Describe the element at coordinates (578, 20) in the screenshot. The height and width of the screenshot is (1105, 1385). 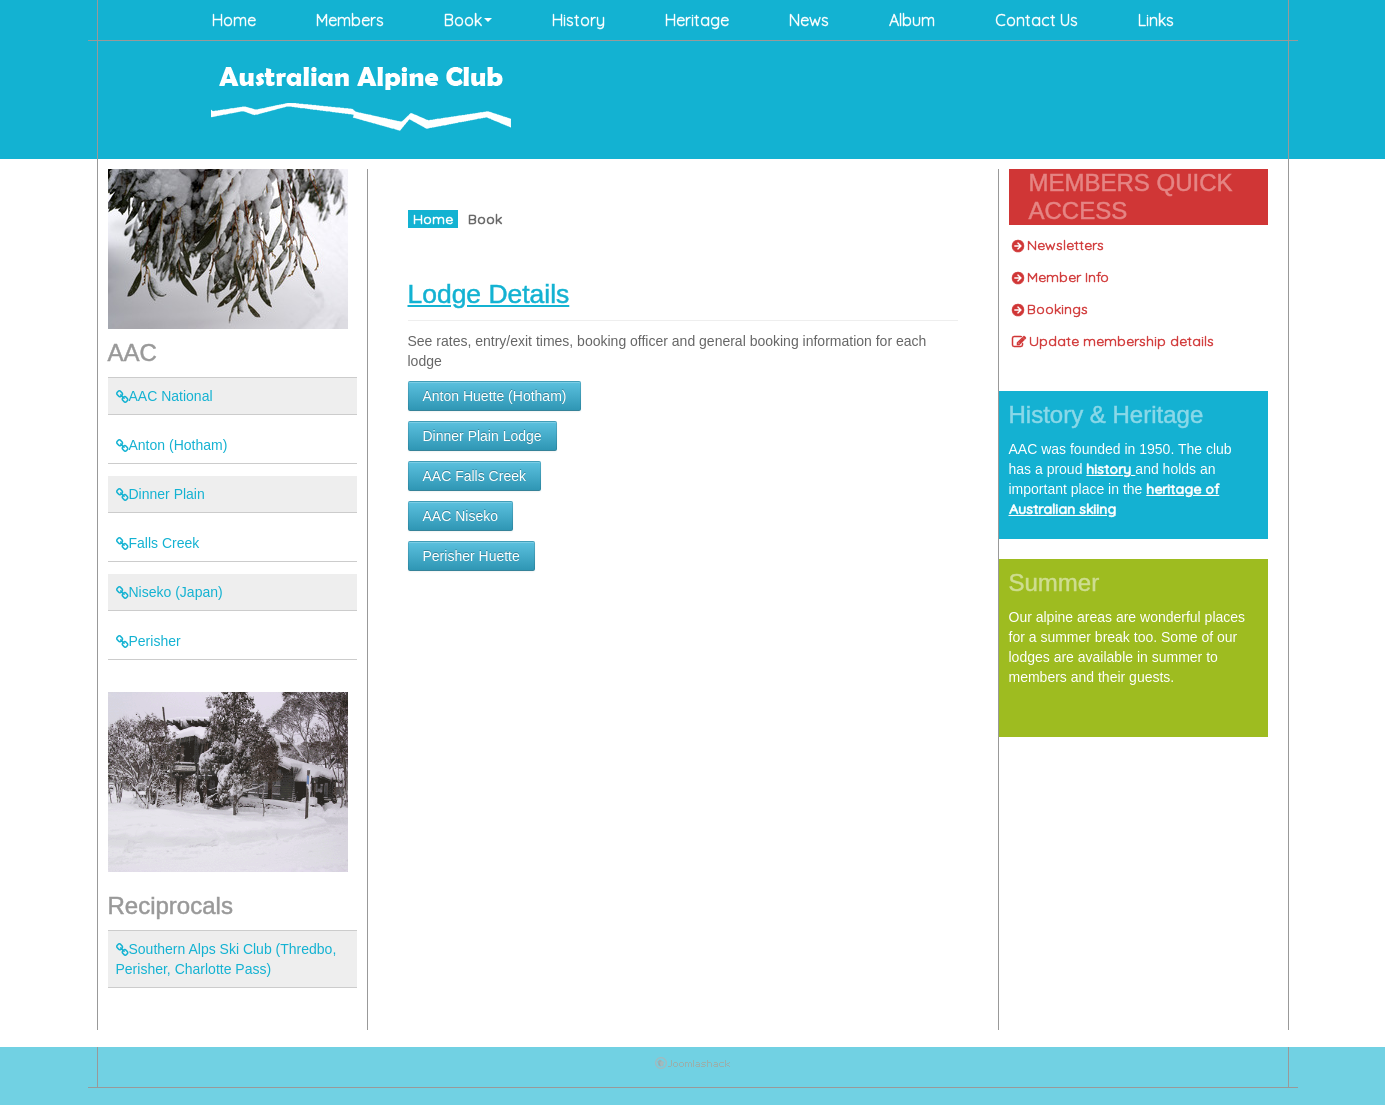
I see `History` at that location.